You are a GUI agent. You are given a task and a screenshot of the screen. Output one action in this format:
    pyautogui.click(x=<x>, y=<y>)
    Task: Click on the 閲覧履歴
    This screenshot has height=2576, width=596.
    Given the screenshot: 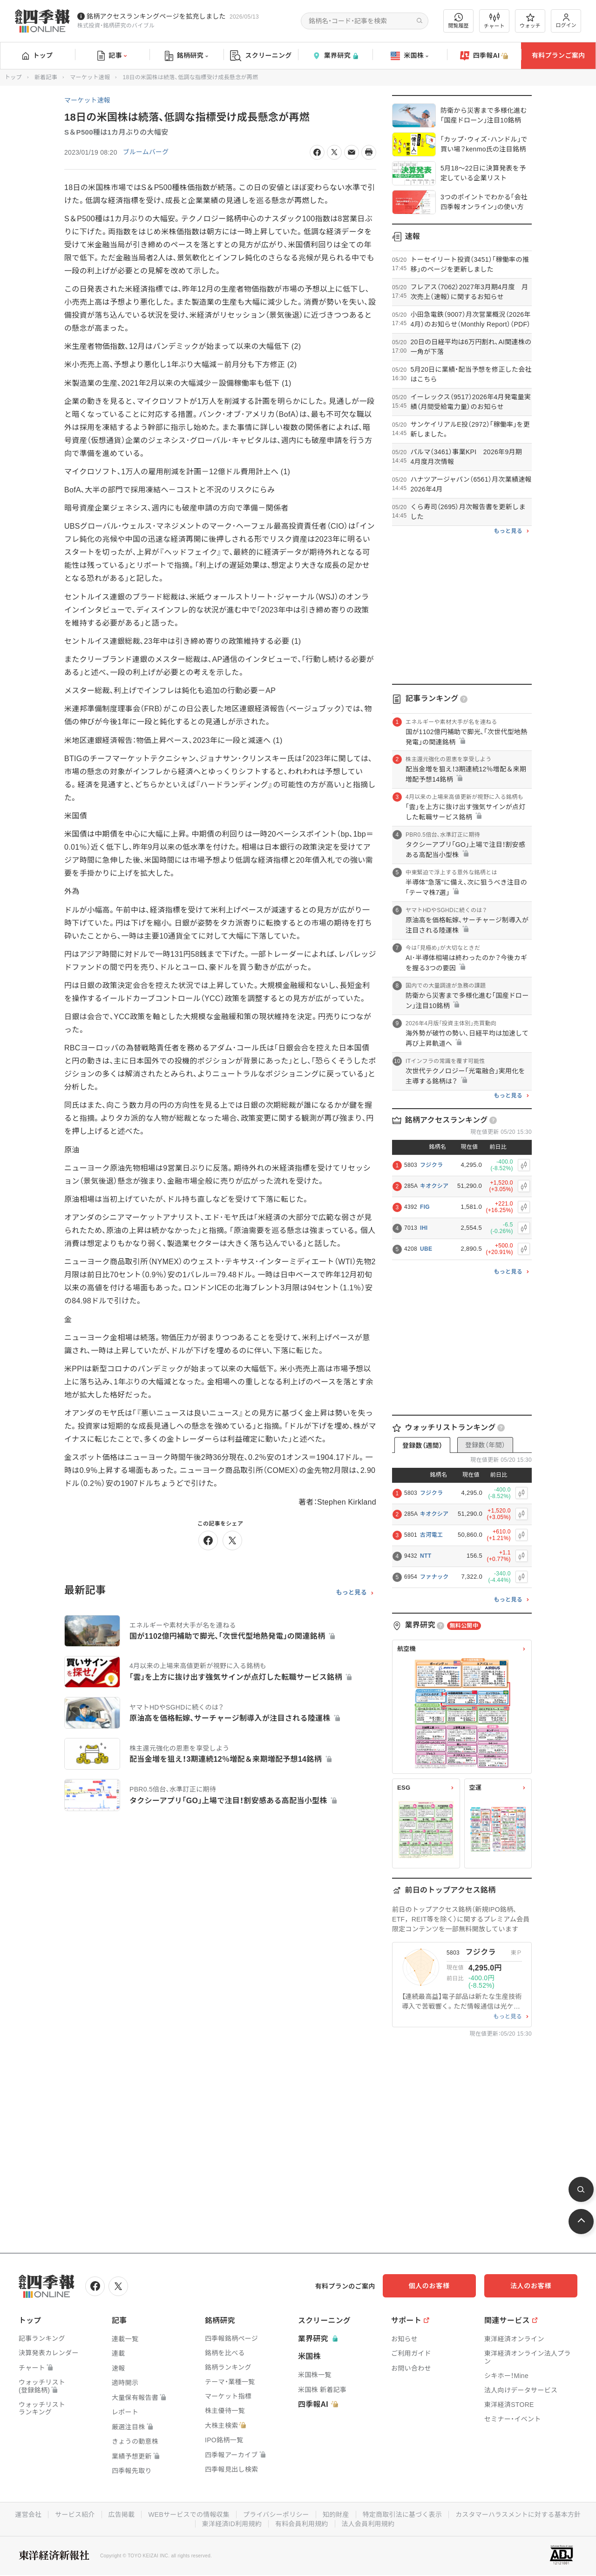 What is the action you would take?
    pyautogui.click(x=458, y=20)
    